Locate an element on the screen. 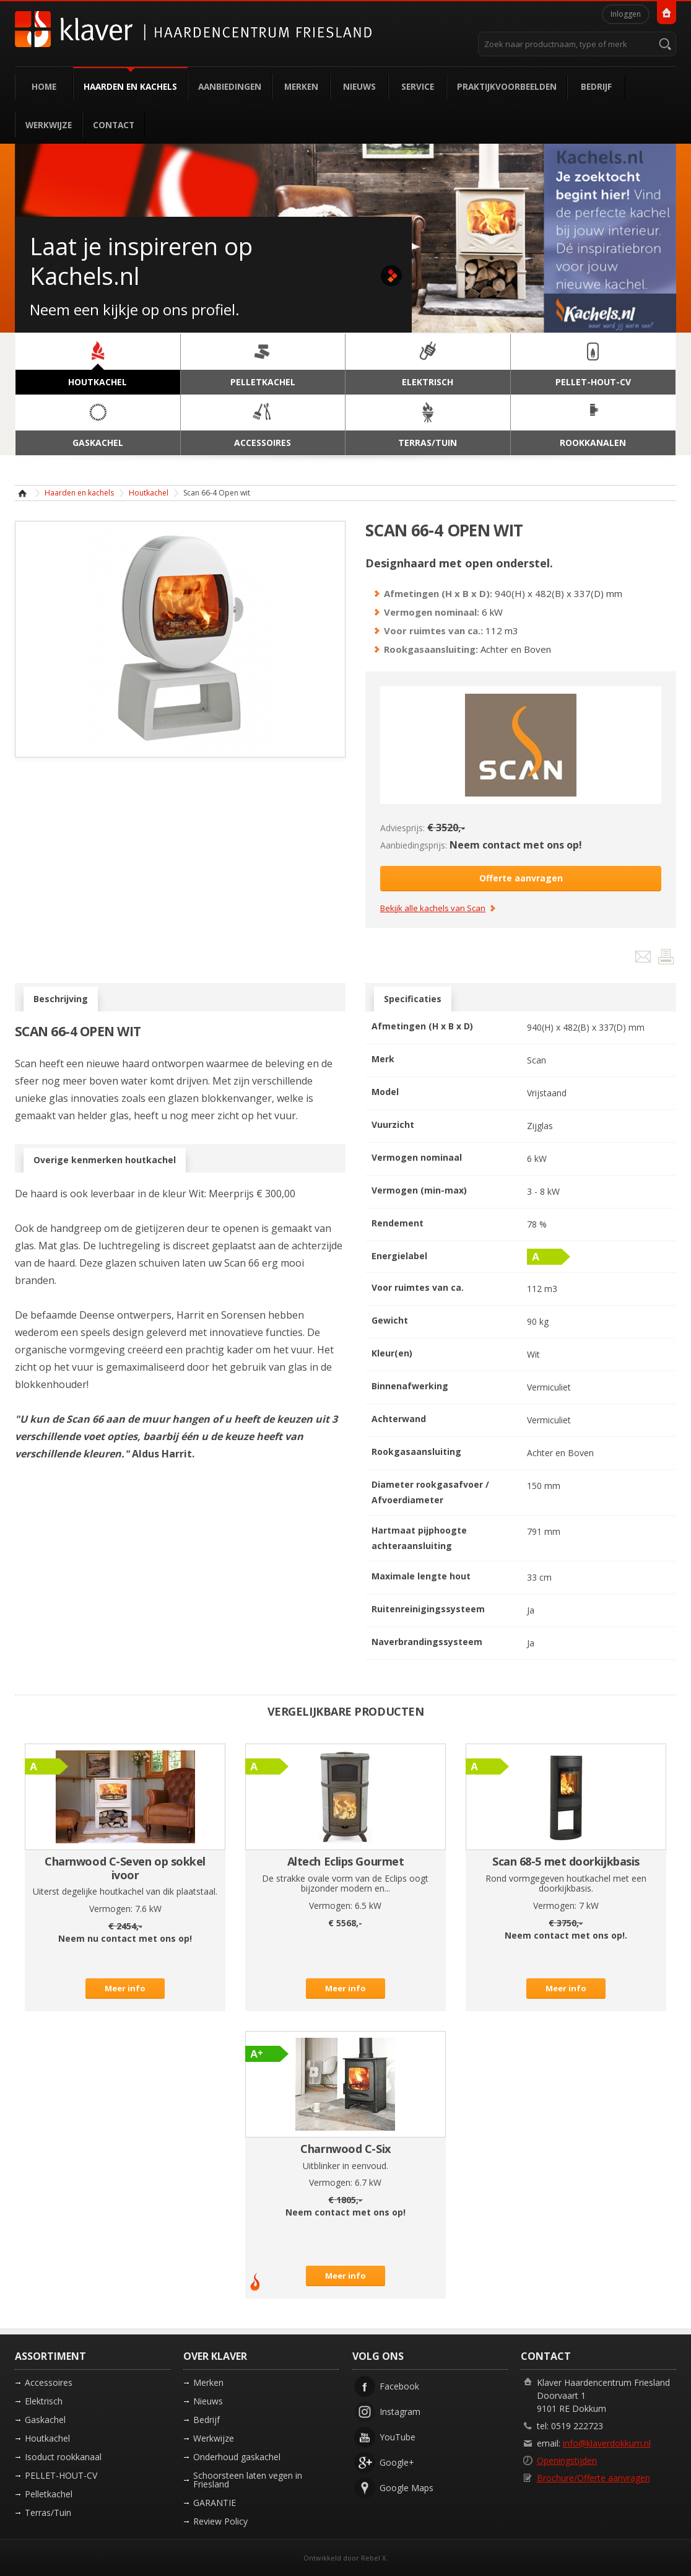  Specificaties is located at coordinates (412, 999).